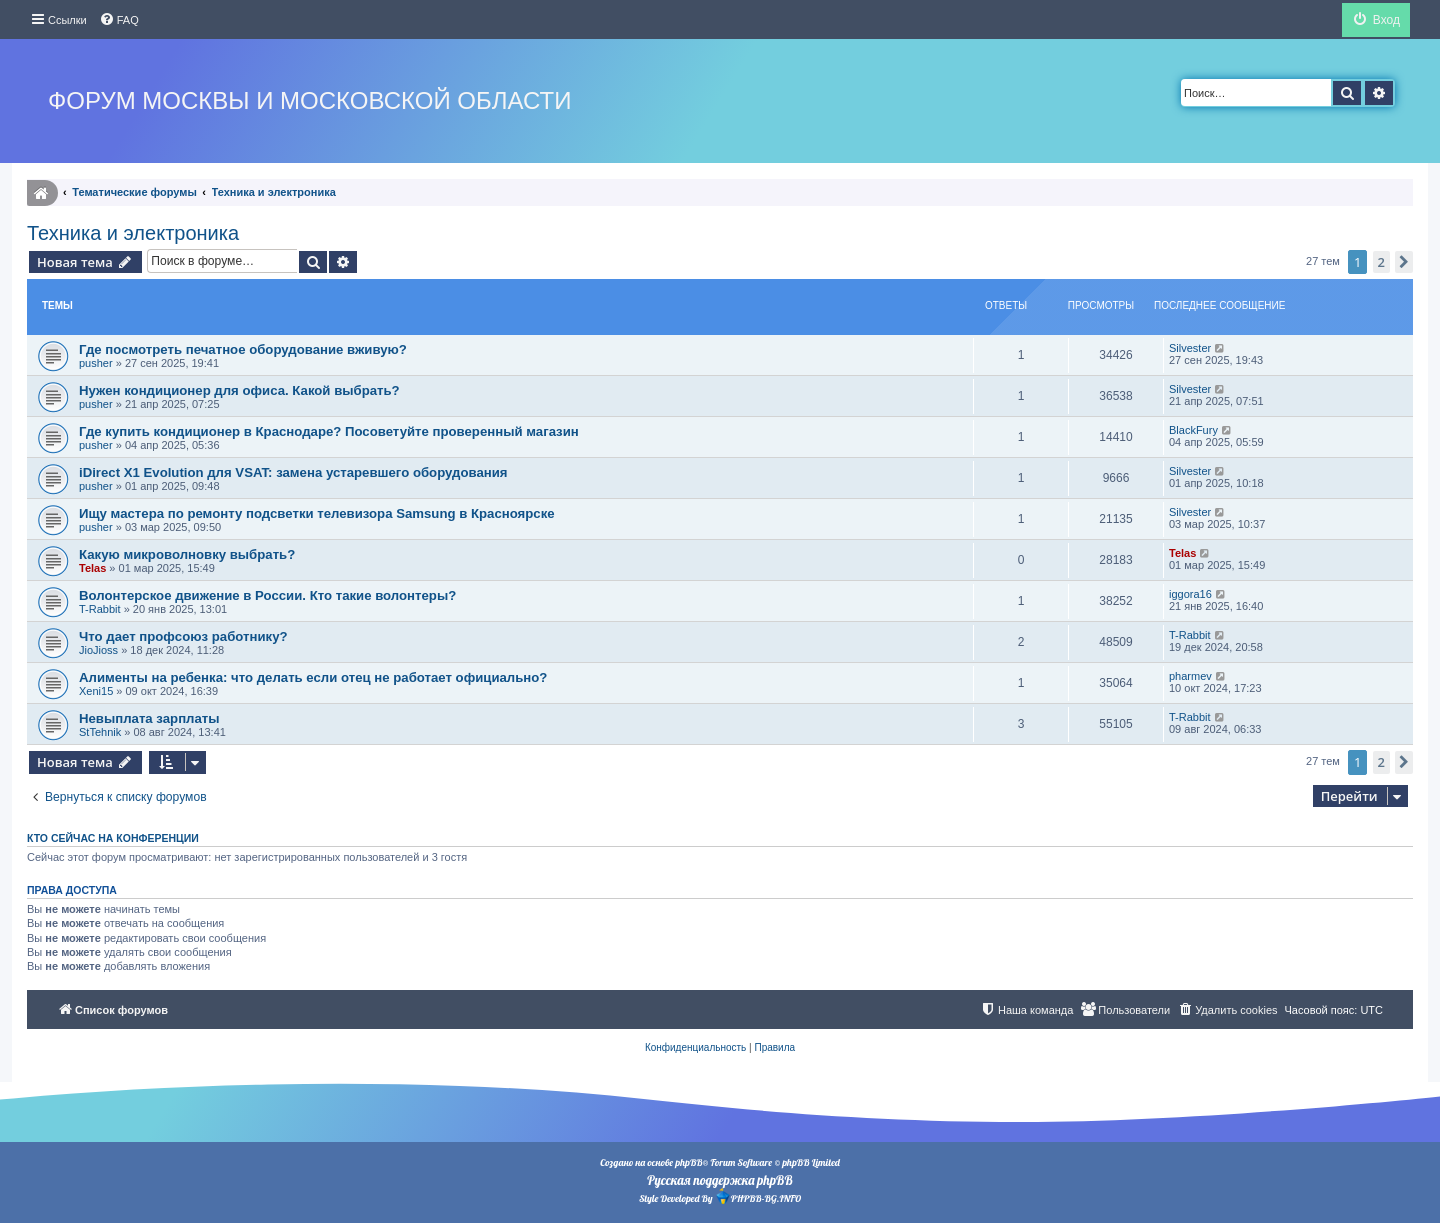  I want to click on pharmev, so click(1190, 676).